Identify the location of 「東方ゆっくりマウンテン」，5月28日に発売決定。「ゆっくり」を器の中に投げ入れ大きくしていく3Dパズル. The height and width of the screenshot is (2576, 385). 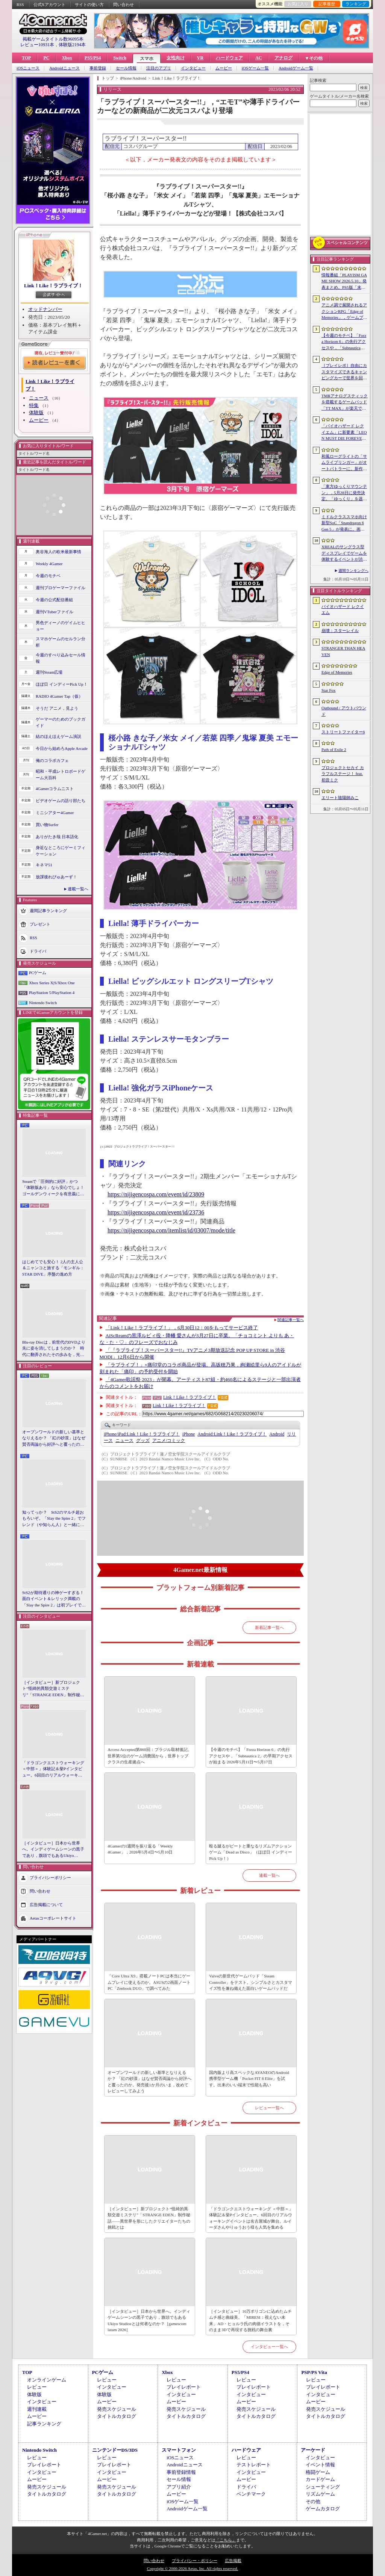
(344, 493).